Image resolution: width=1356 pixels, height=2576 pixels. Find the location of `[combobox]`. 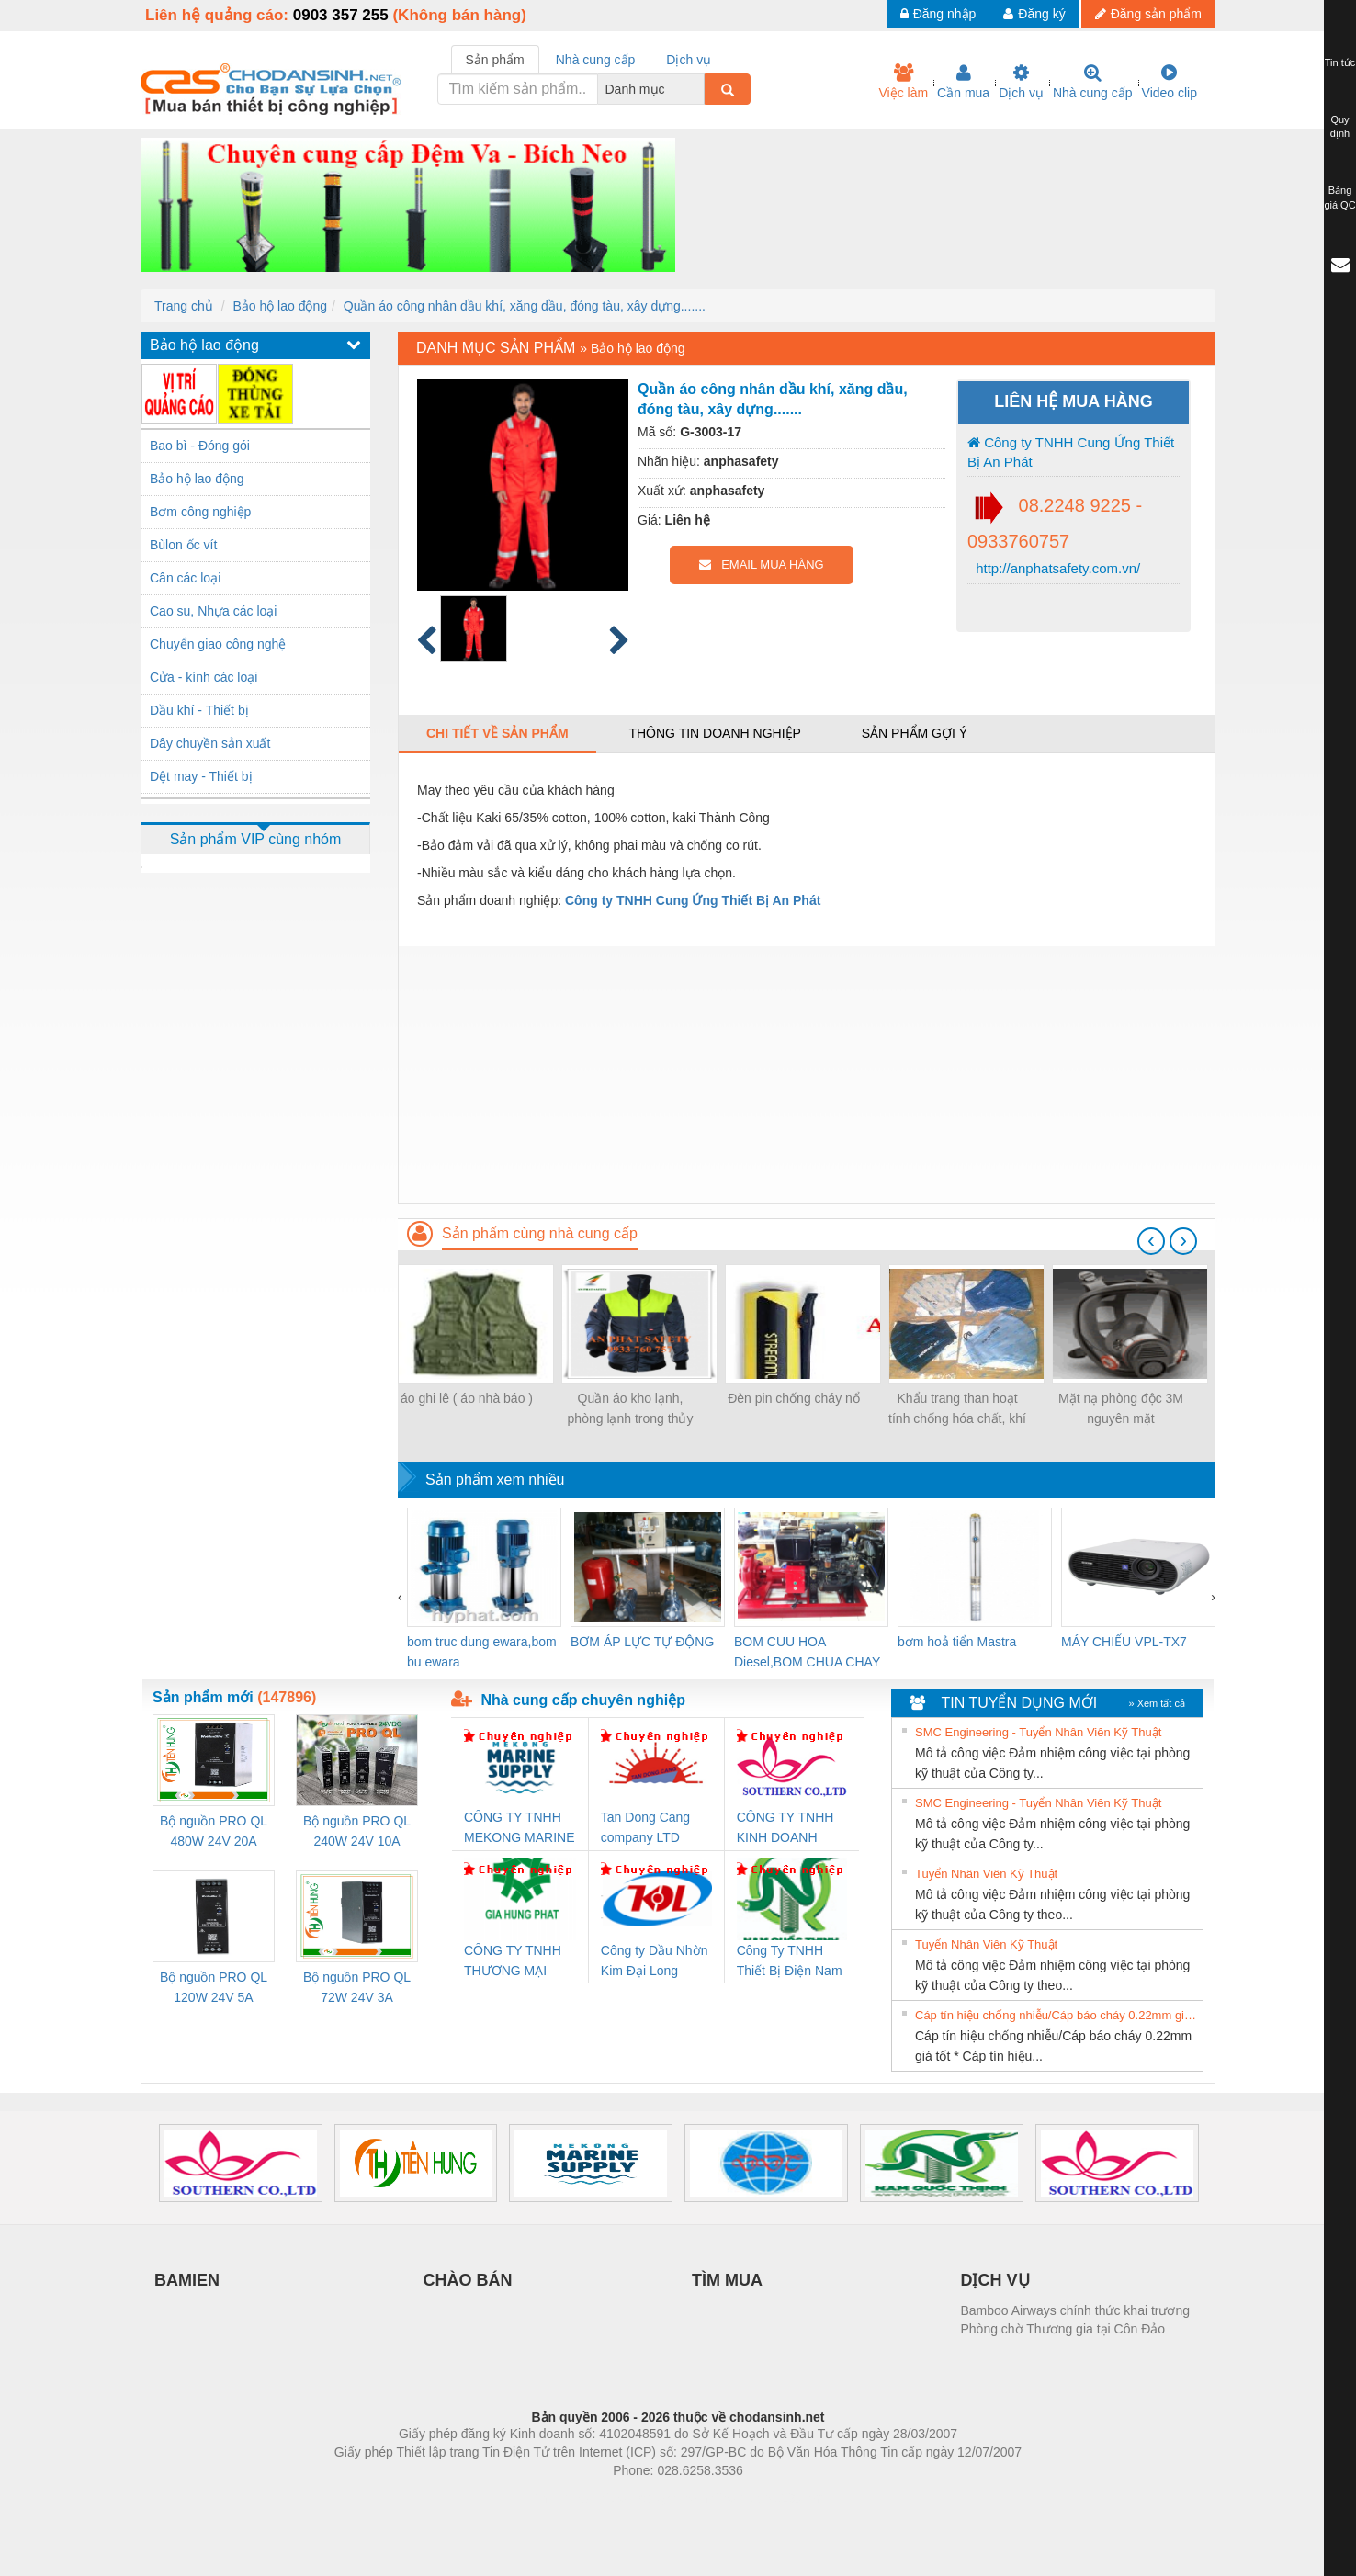

[combobox] is located at coordinates (699, 89).